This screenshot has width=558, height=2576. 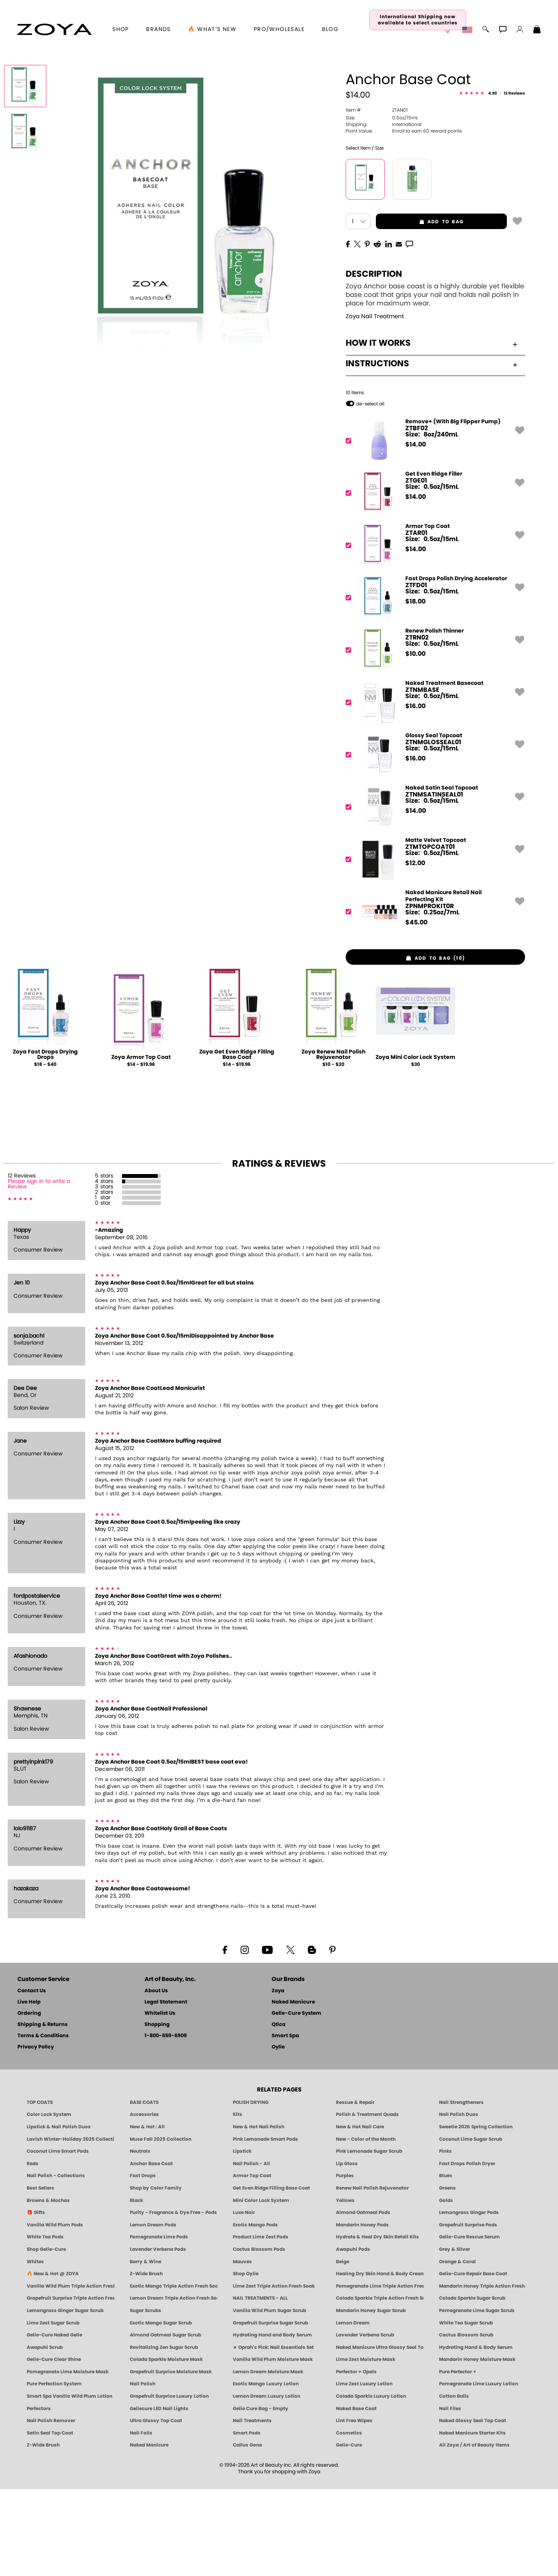 What do you see at coordinates (458, 2201) in the screenshot?
I see `Nail Polish Duos [ZOYA Nail Polish Duos]` at bounding box center [458, 2201].